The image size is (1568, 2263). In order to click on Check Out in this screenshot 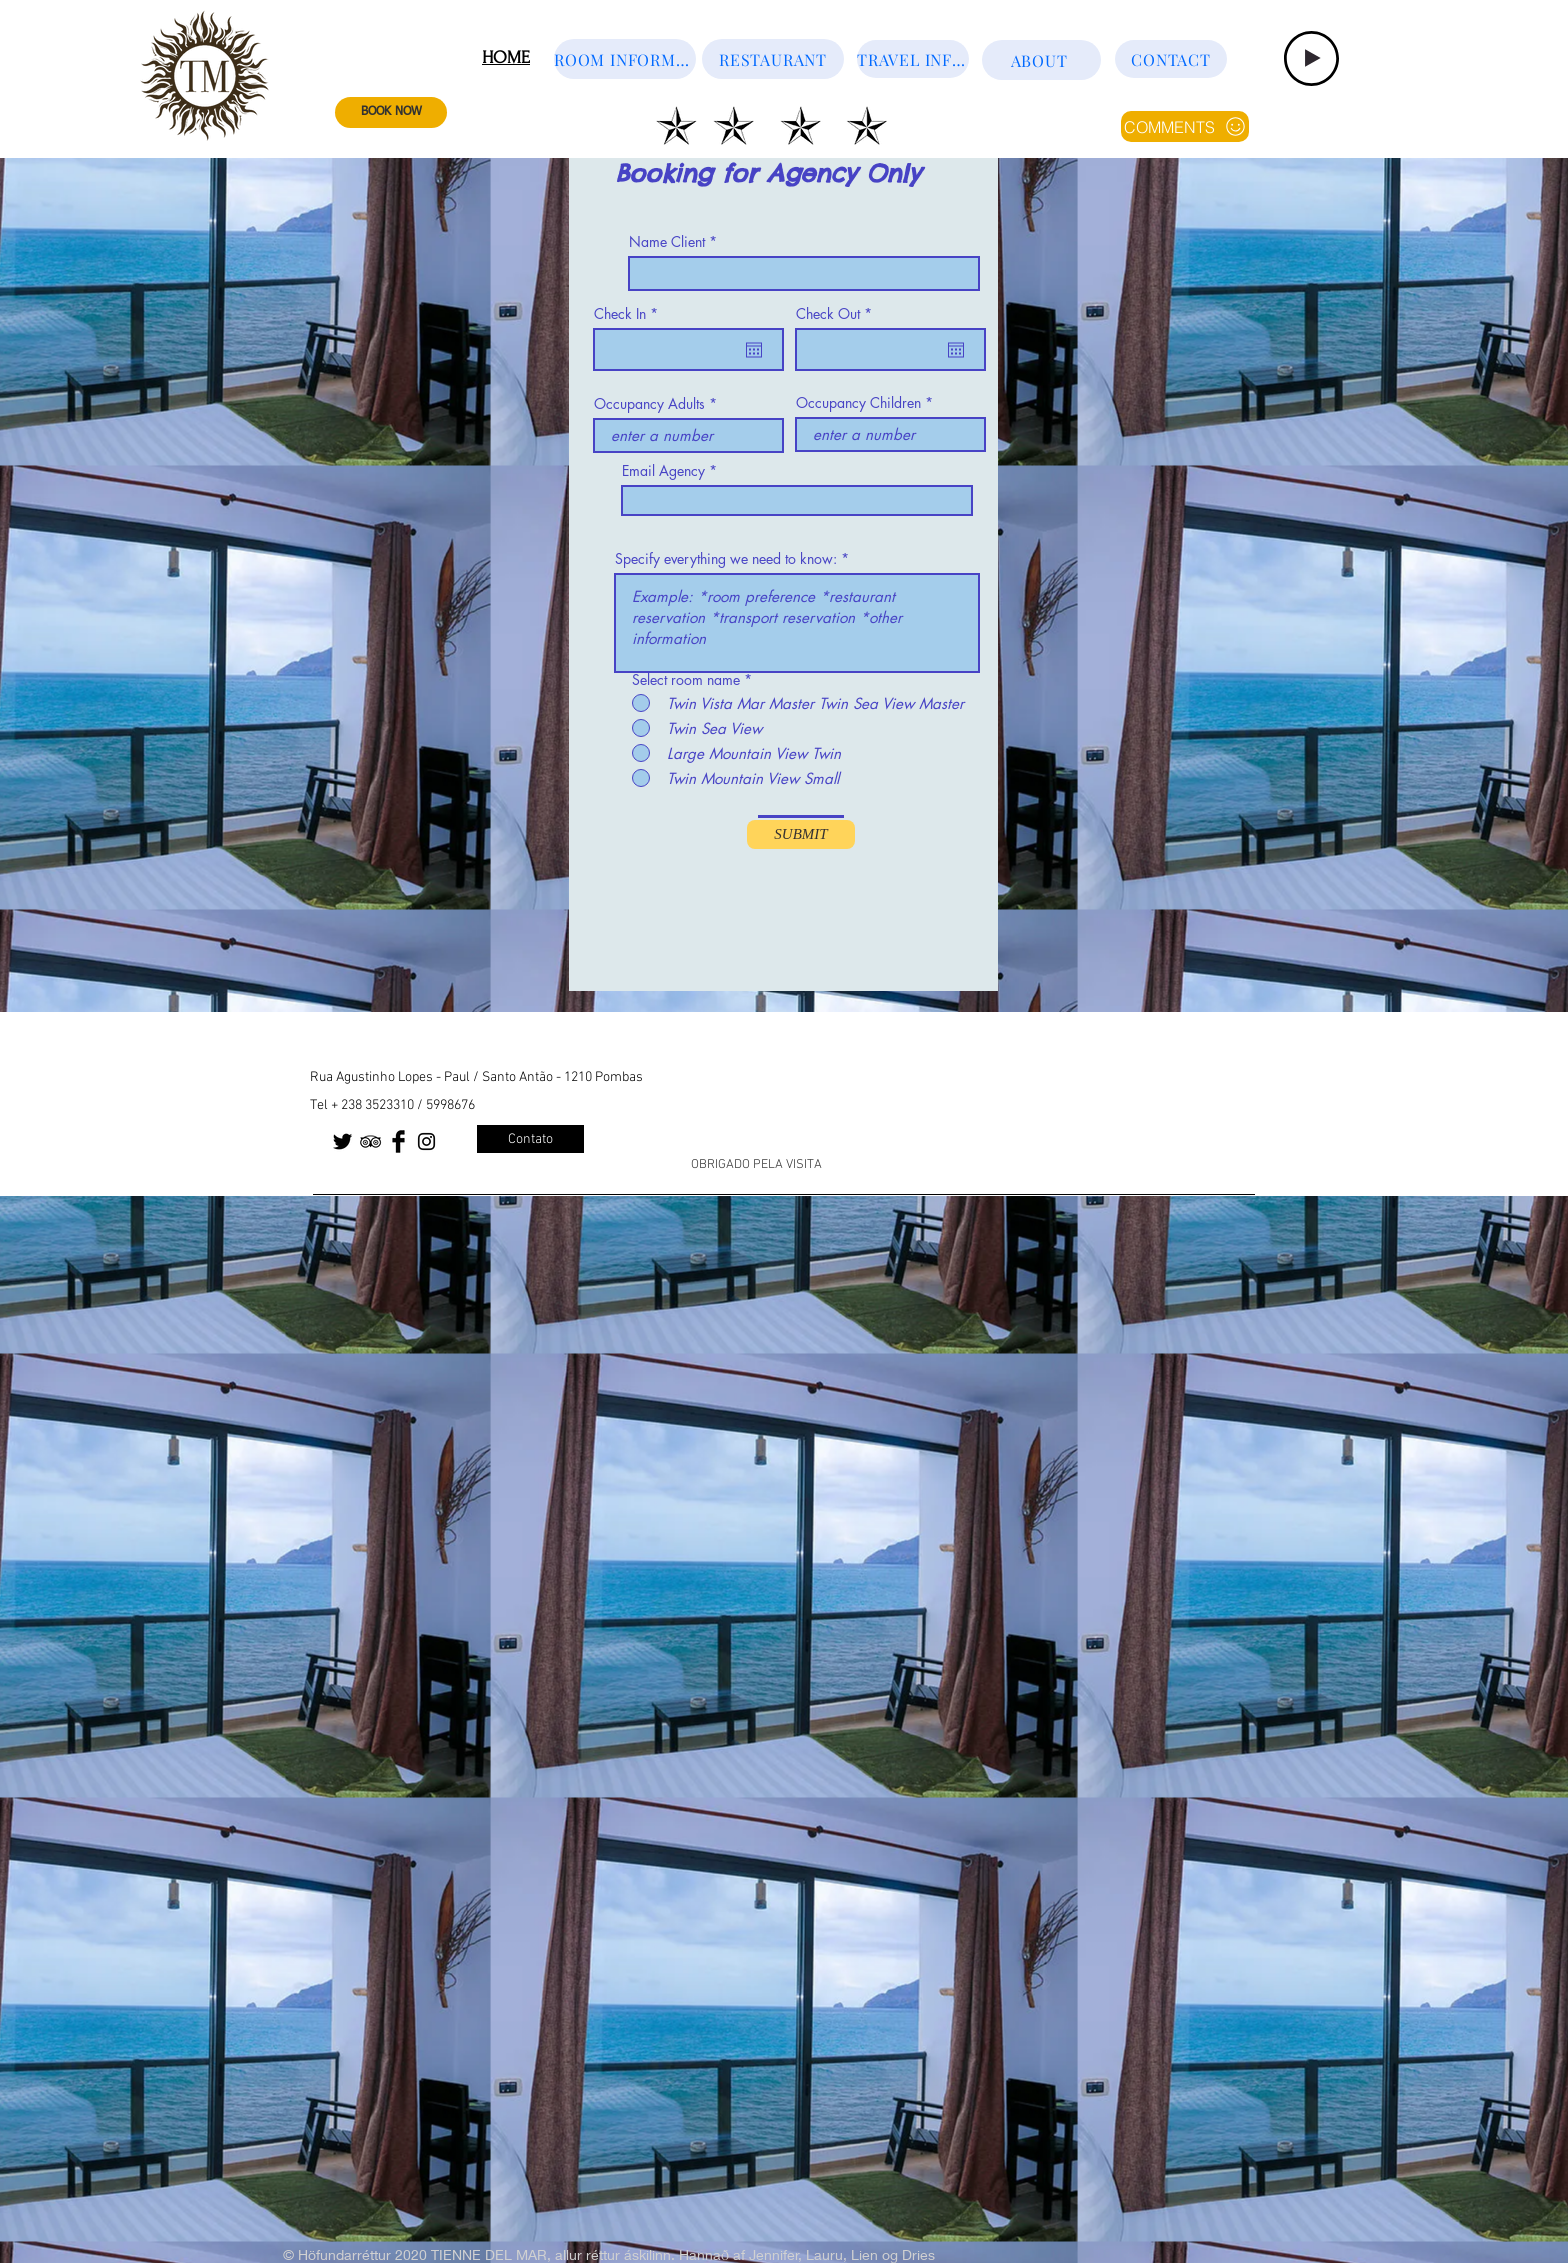, I will do `click(837, 314)`.